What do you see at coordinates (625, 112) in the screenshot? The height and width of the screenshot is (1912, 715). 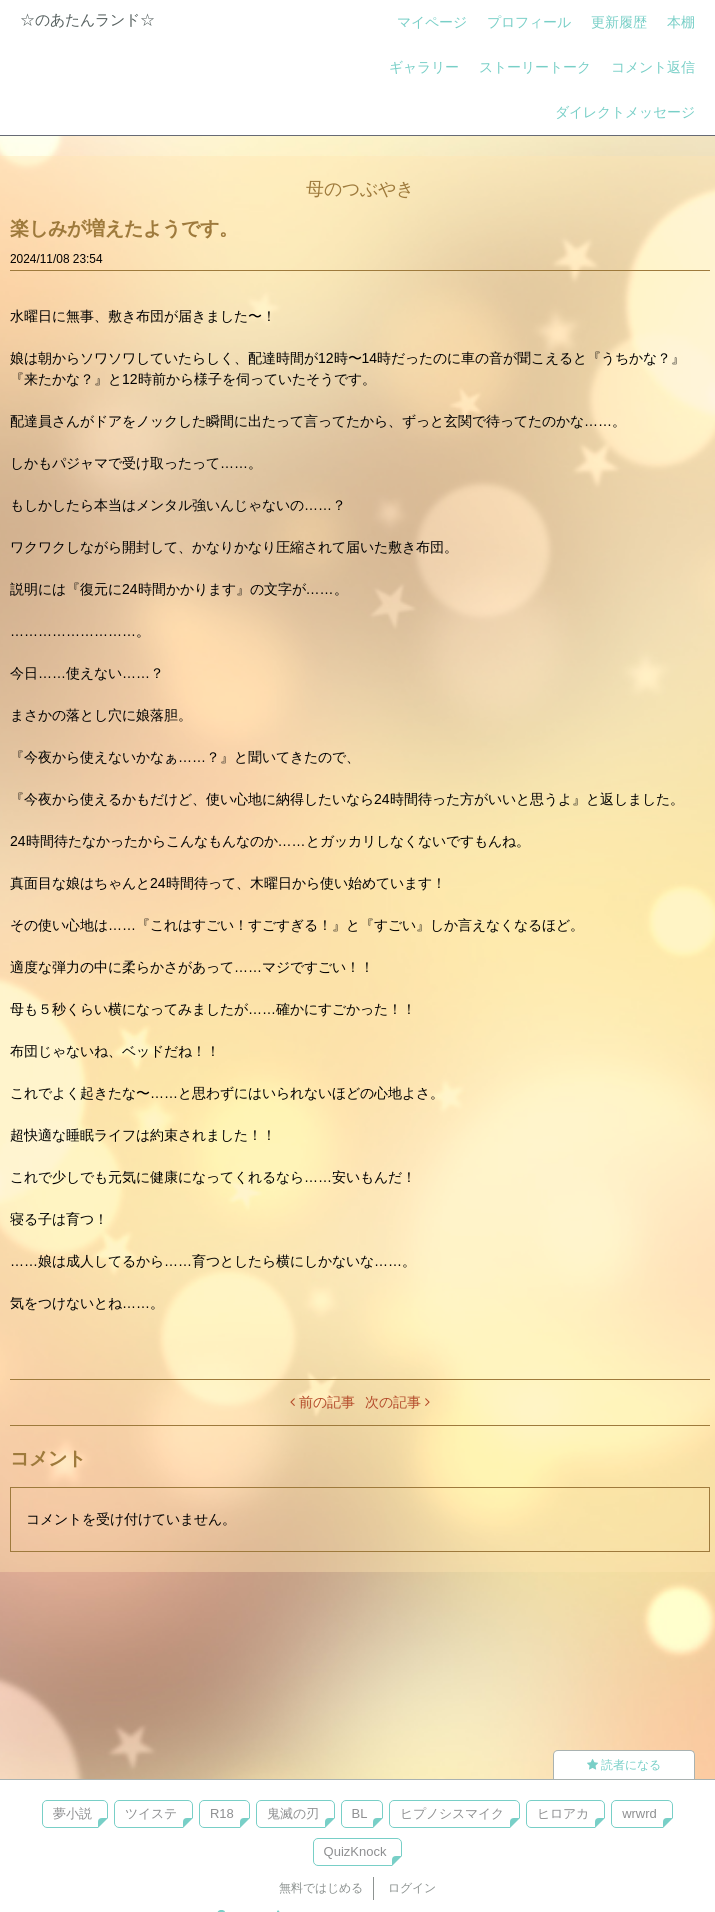 I see `ダイレクトメッセージ` at bounding box center [625, 112].